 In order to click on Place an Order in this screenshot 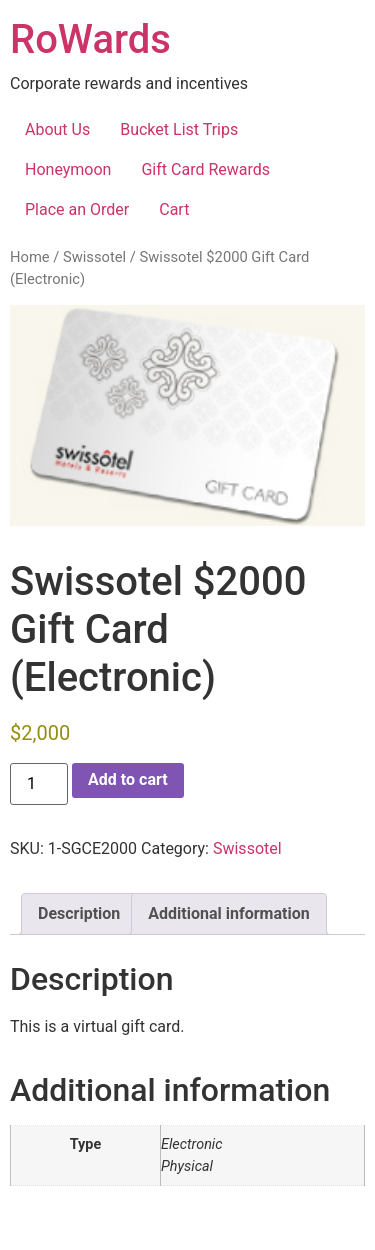, I will do `click(77, 209)`.